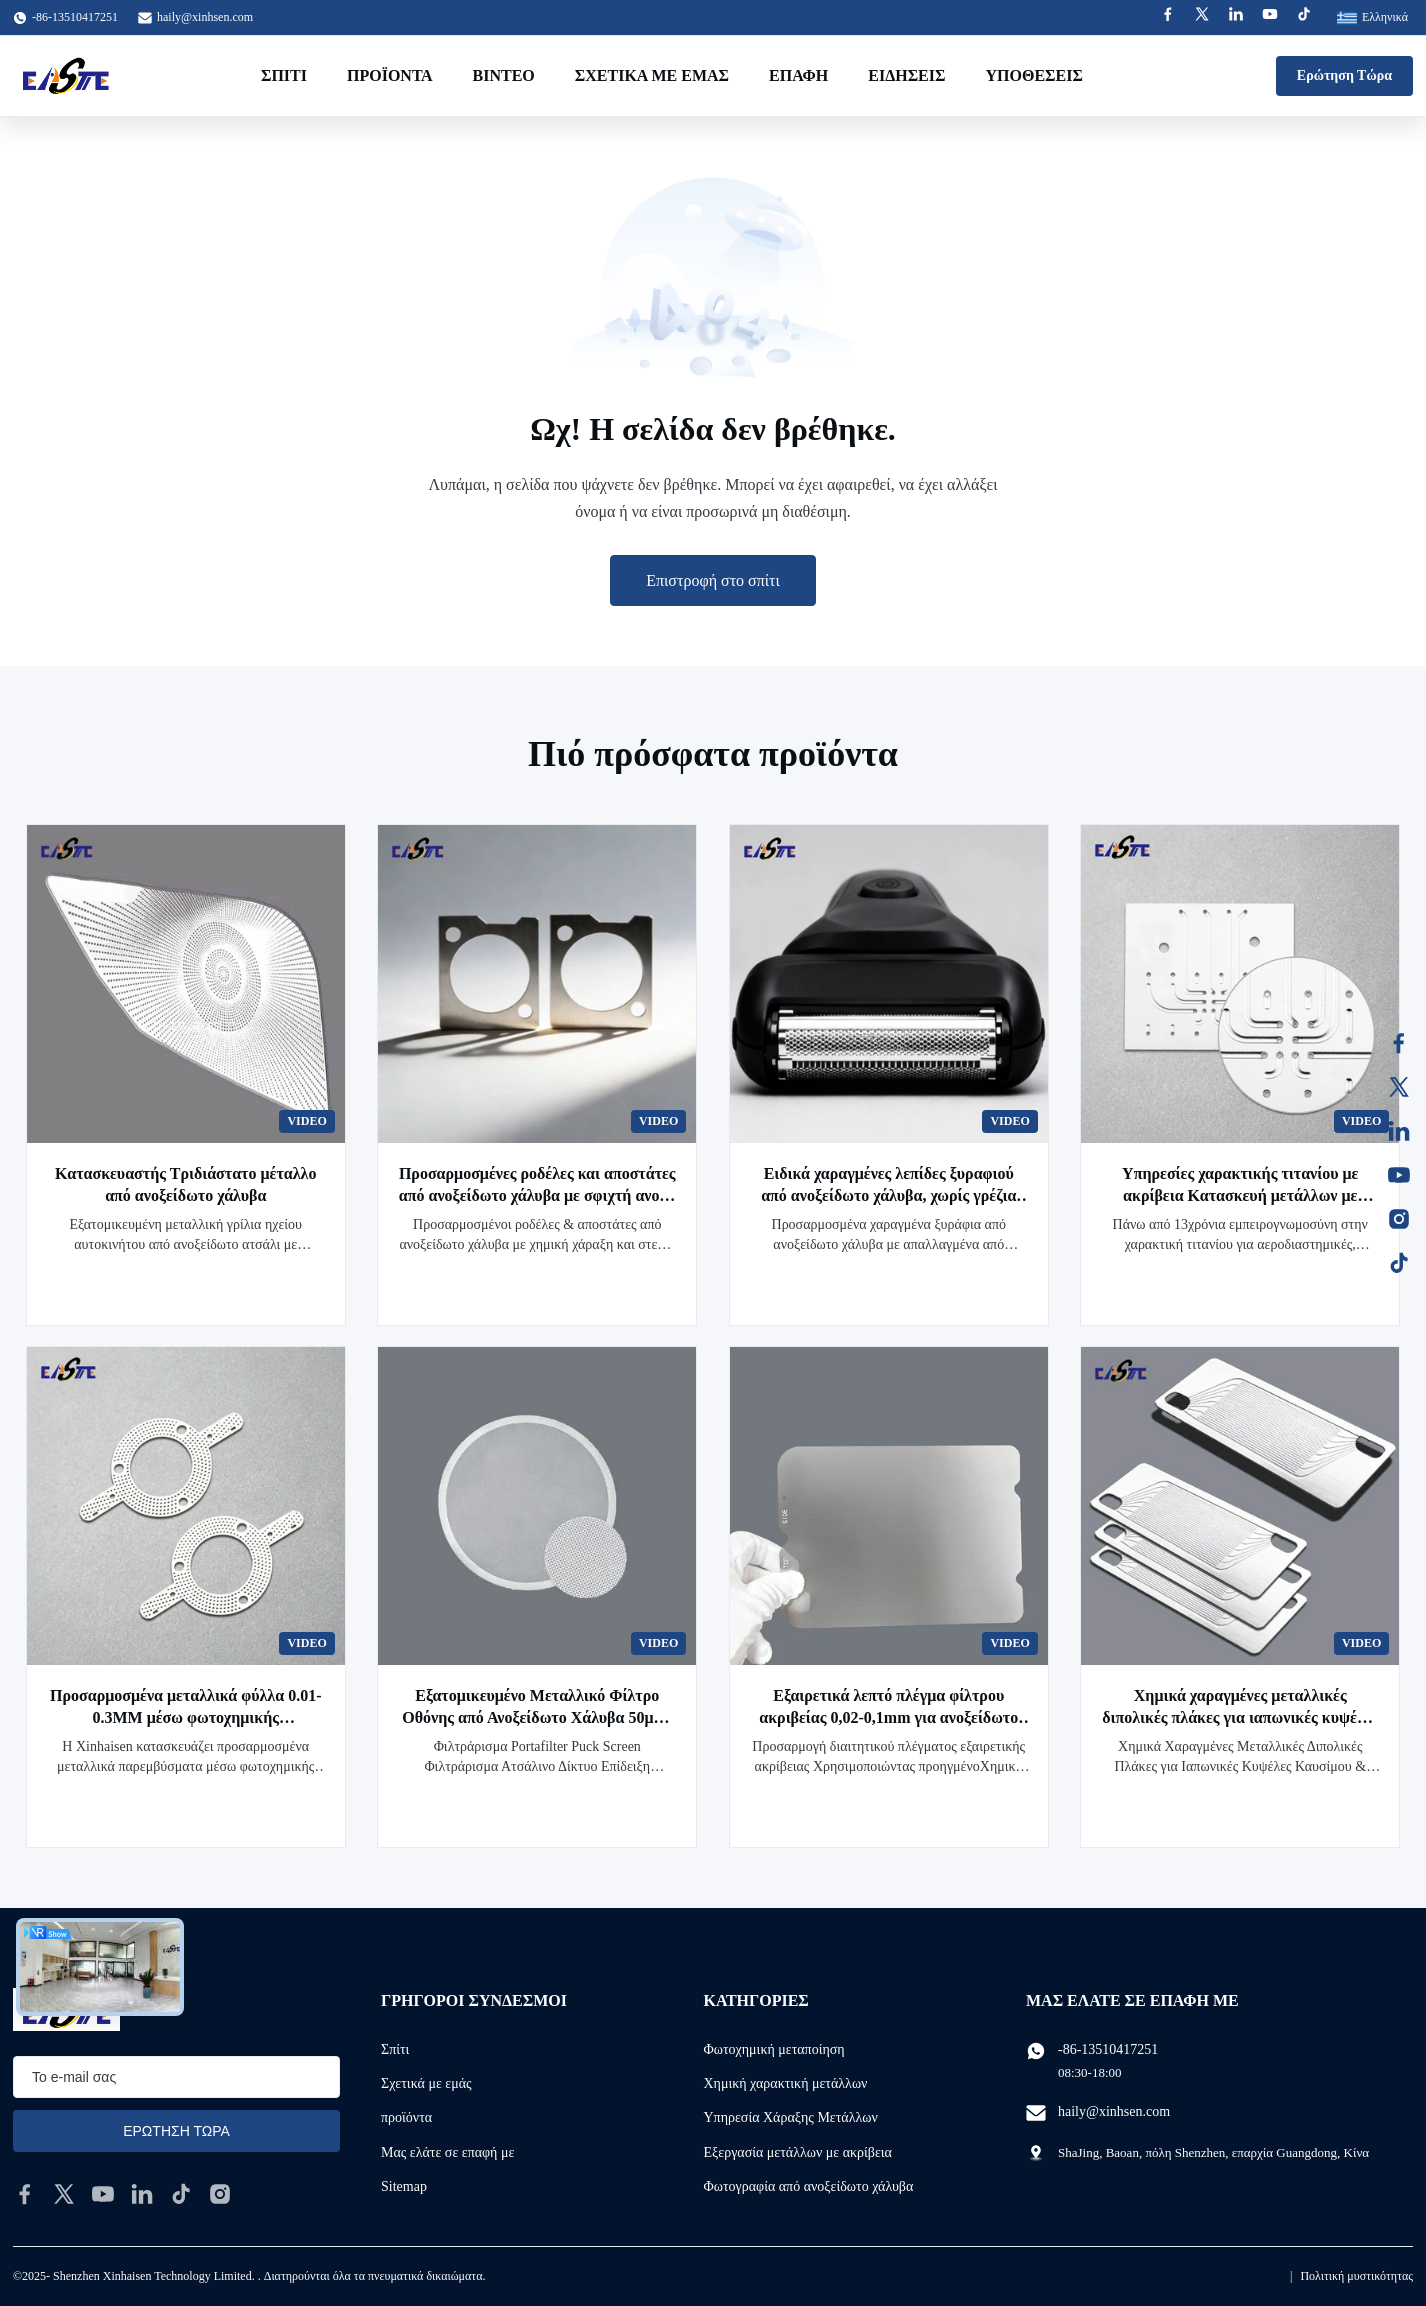  What do you see at coordinates (774, 2049) in the screenshot?
I see `Φωτοχημική μεταποίηση` at bounding box center [774, 2049].